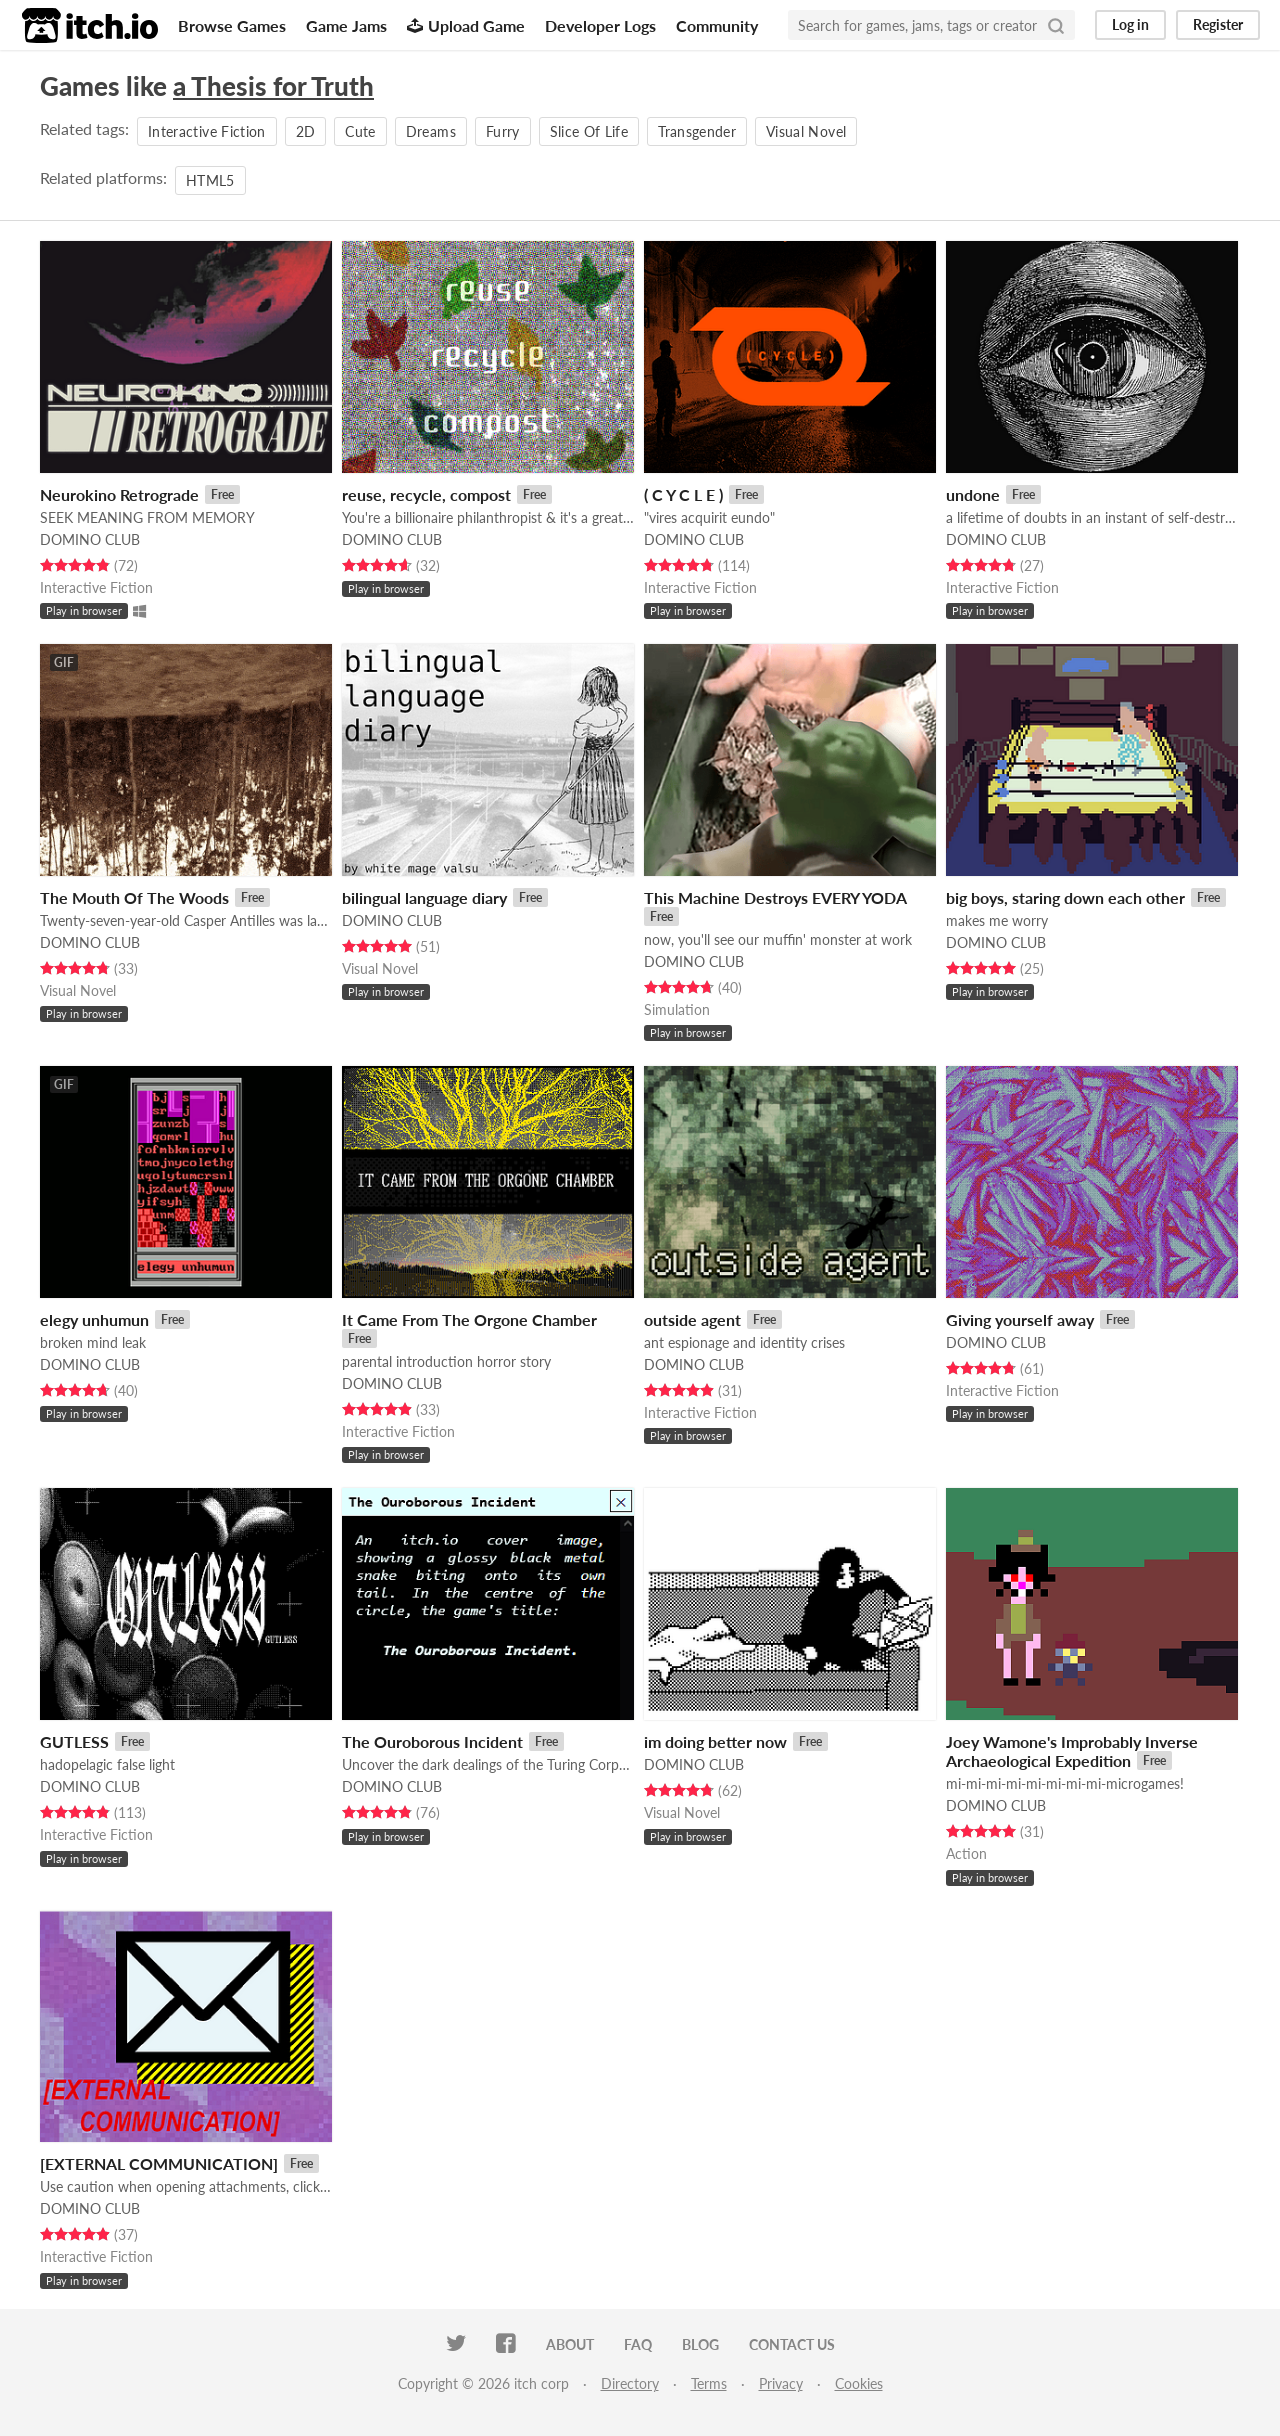  I want to click on Joey Wamone's Improbably Inverse Archaeological Expedition, so click(1072, 1751).